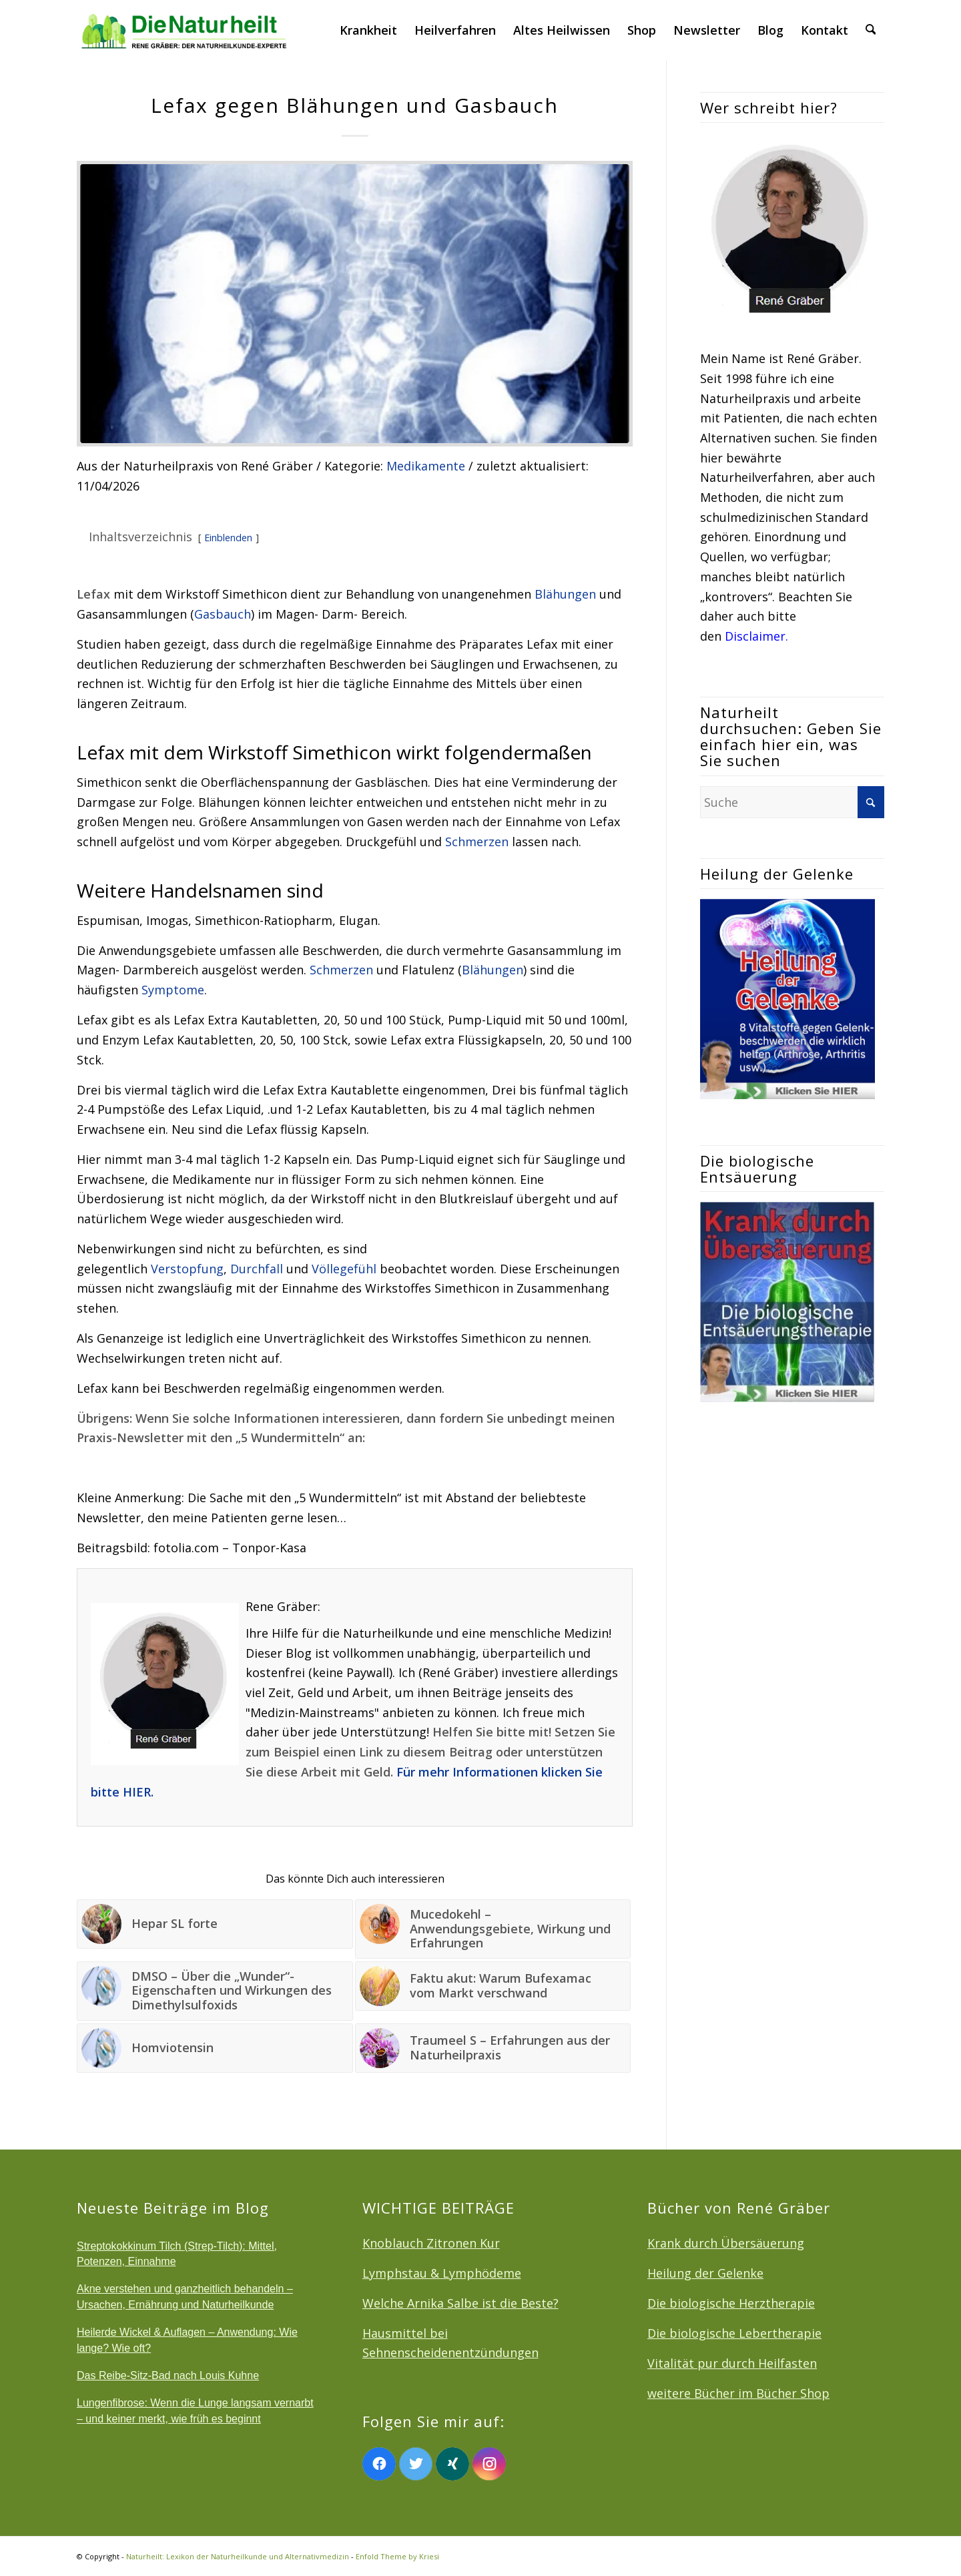  What do you see at coordinates (215, 2048) in the screenshot?
I see `[Link zu: Homviotensin]` at bounding box center [215, 2048].